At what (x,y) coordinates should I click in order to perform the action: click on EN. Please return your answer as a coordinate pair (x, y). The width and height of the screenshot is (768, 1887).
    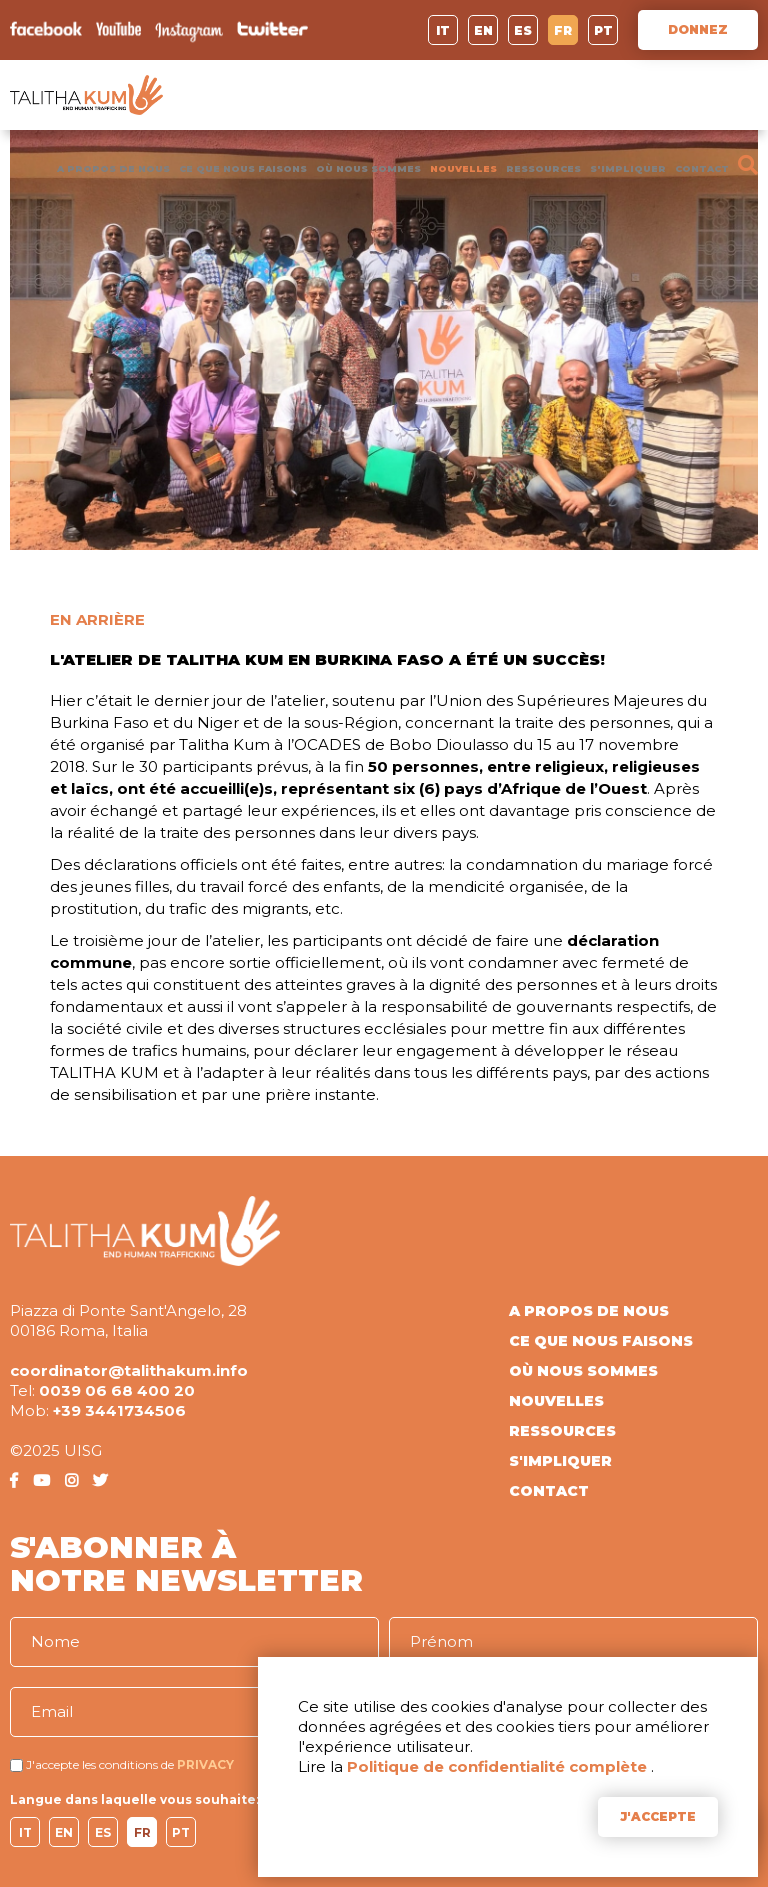
    Looking at the image, I should click on (483, 30).